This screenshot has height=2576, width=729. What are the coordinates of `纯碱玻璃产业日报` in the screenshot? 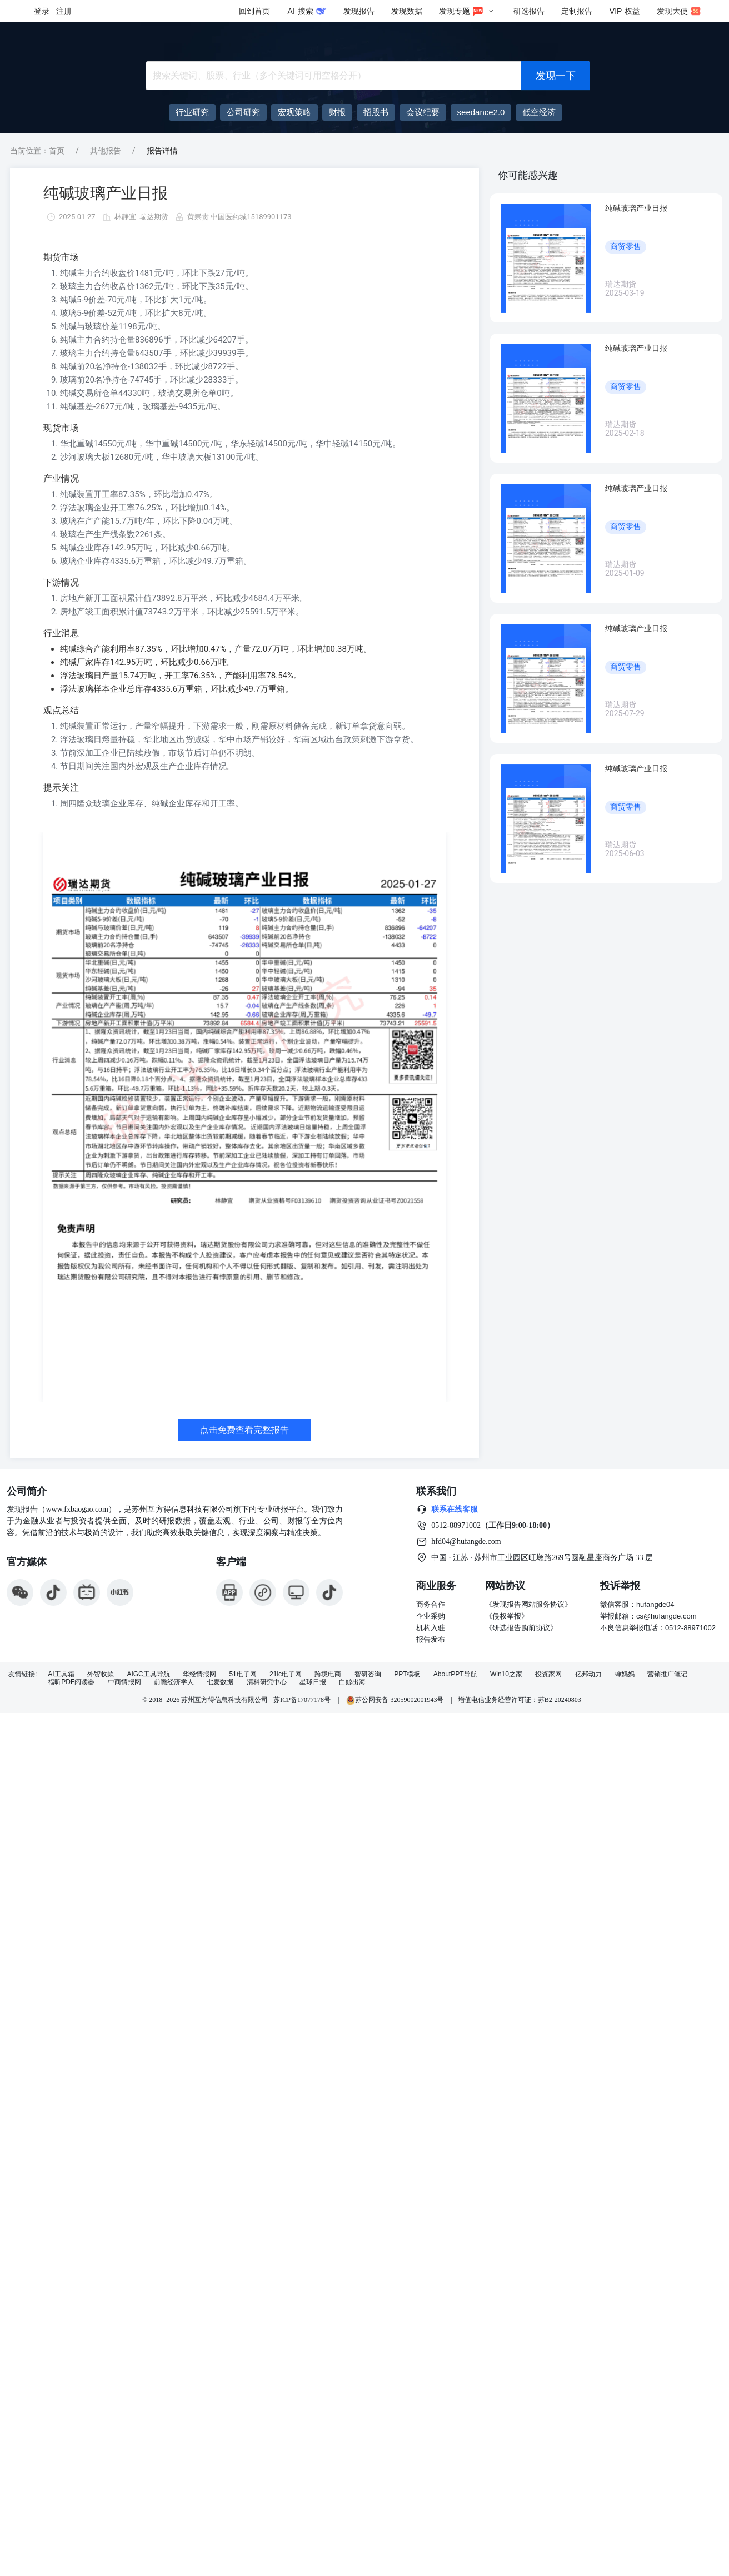 It's located at (105, 193).